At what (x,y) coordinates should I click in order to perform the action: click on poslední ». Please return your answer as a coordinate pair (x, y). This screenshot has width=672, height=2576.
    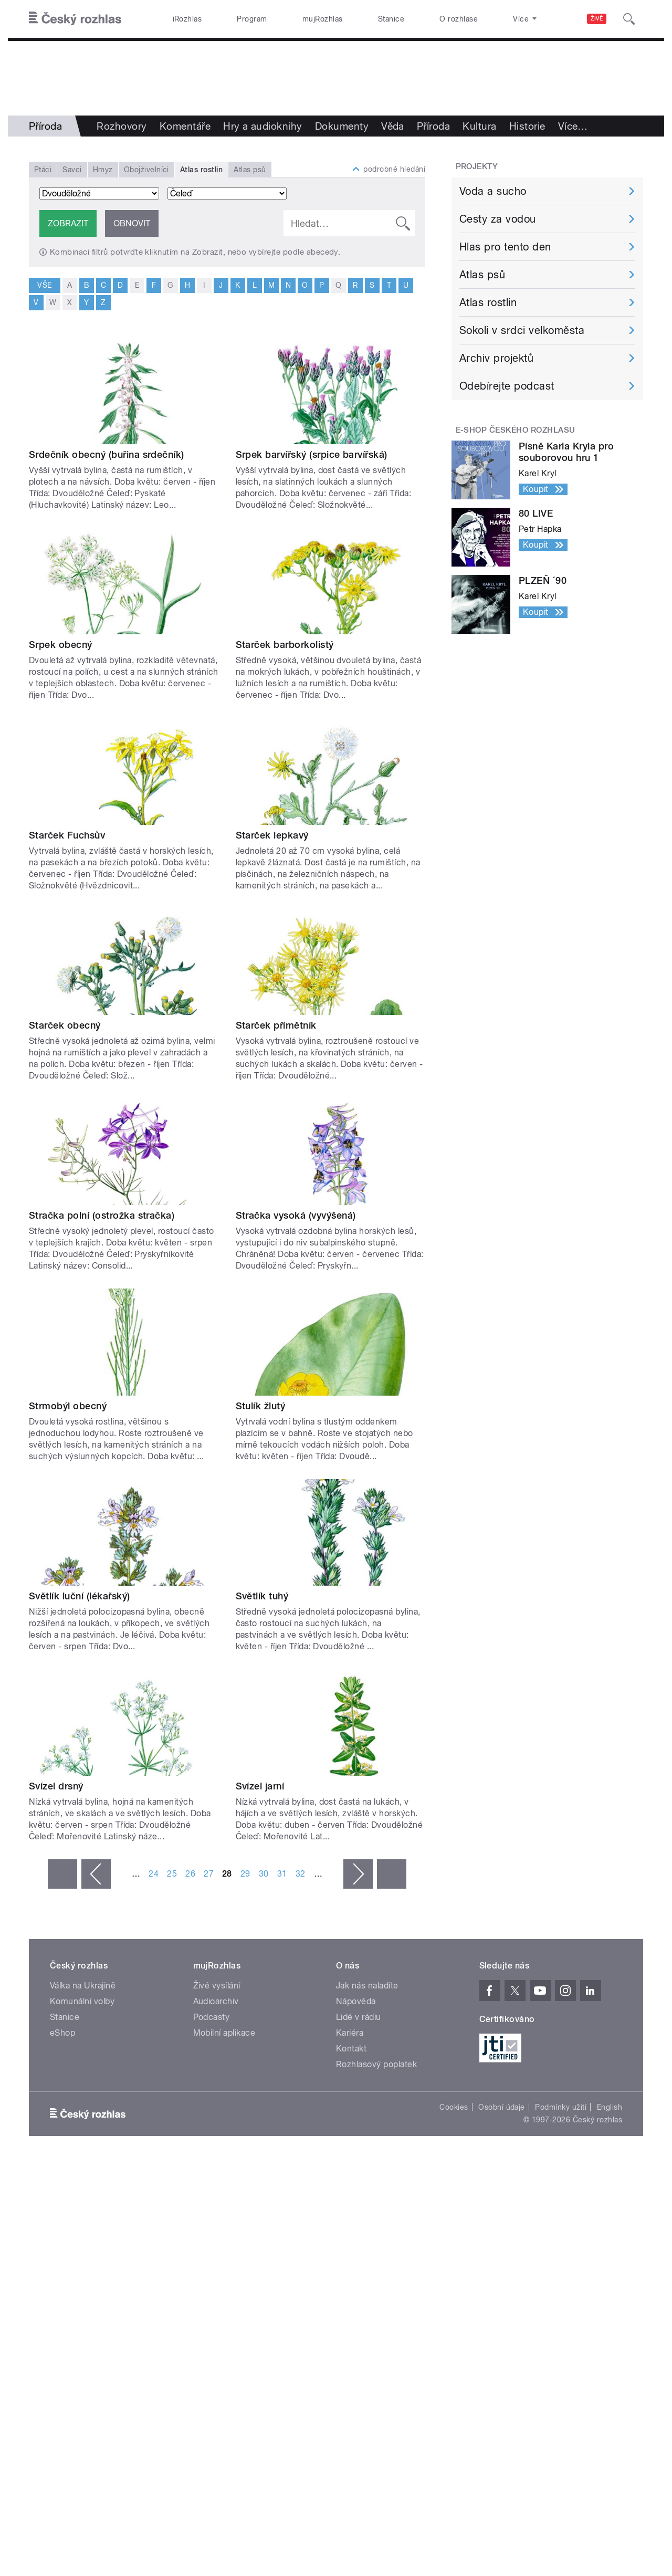
    Looking at the image, I should click on (391, 1874).